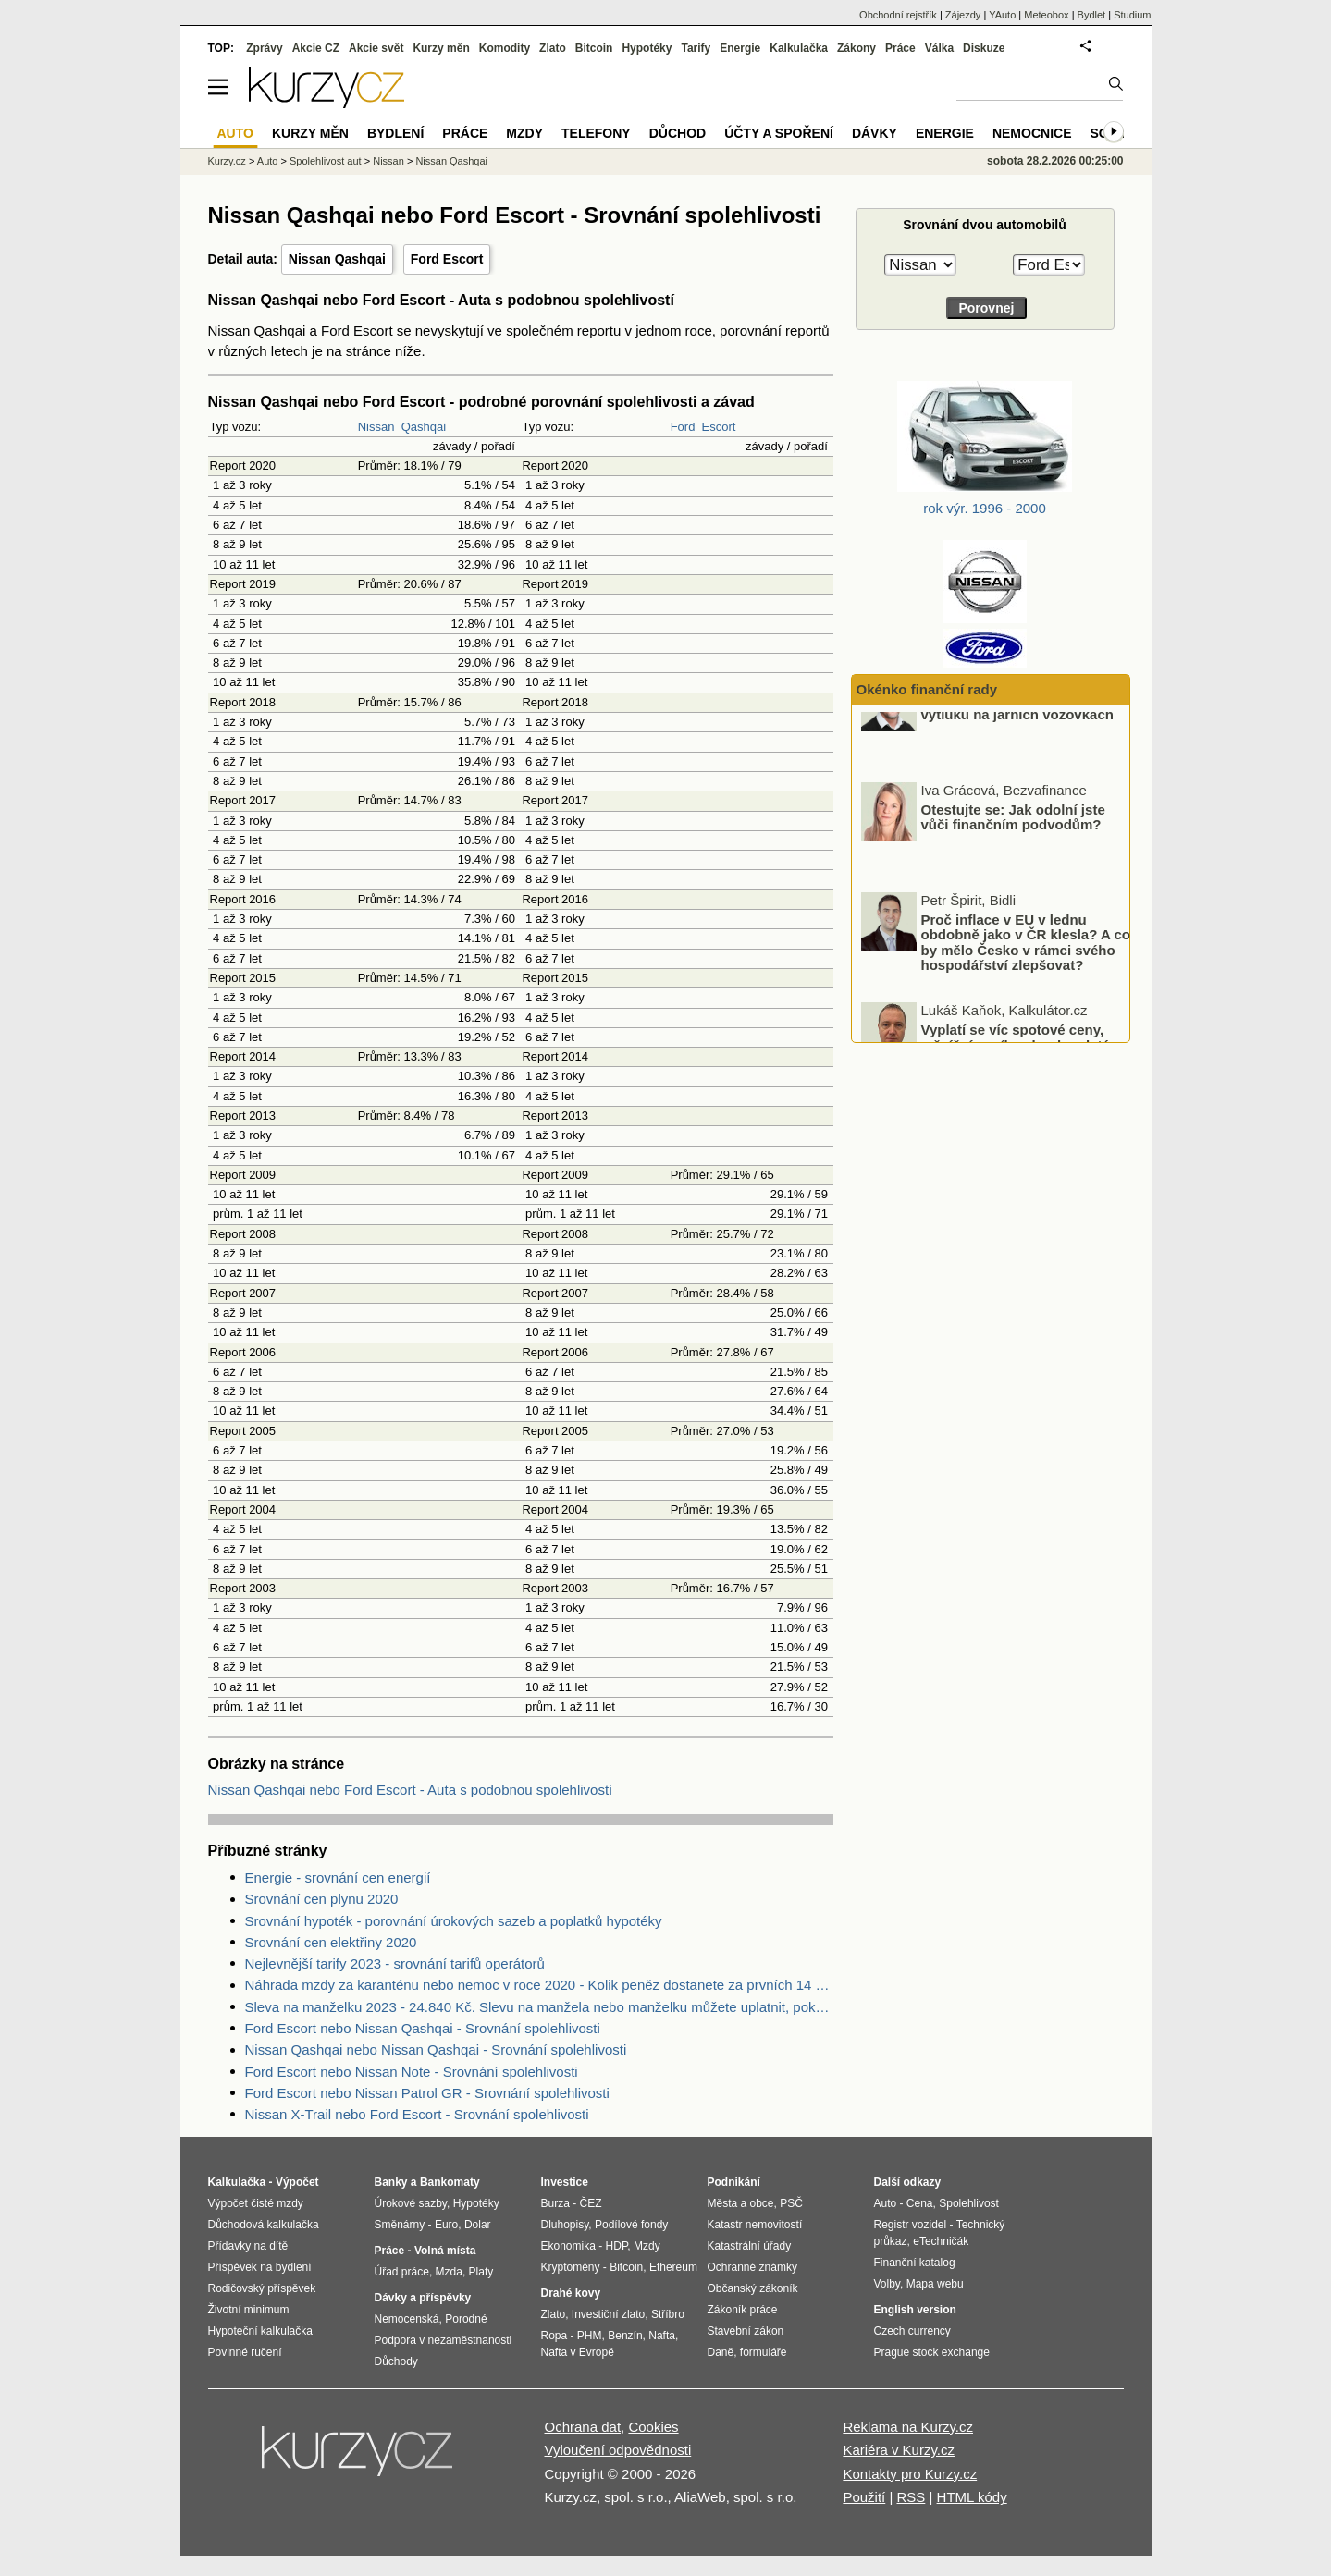 This screenshot has width=1331, height=2576. Describe the element at coordinates (755, 2224) in the screenshot. I see `Katastr nemovitostí` at that location.